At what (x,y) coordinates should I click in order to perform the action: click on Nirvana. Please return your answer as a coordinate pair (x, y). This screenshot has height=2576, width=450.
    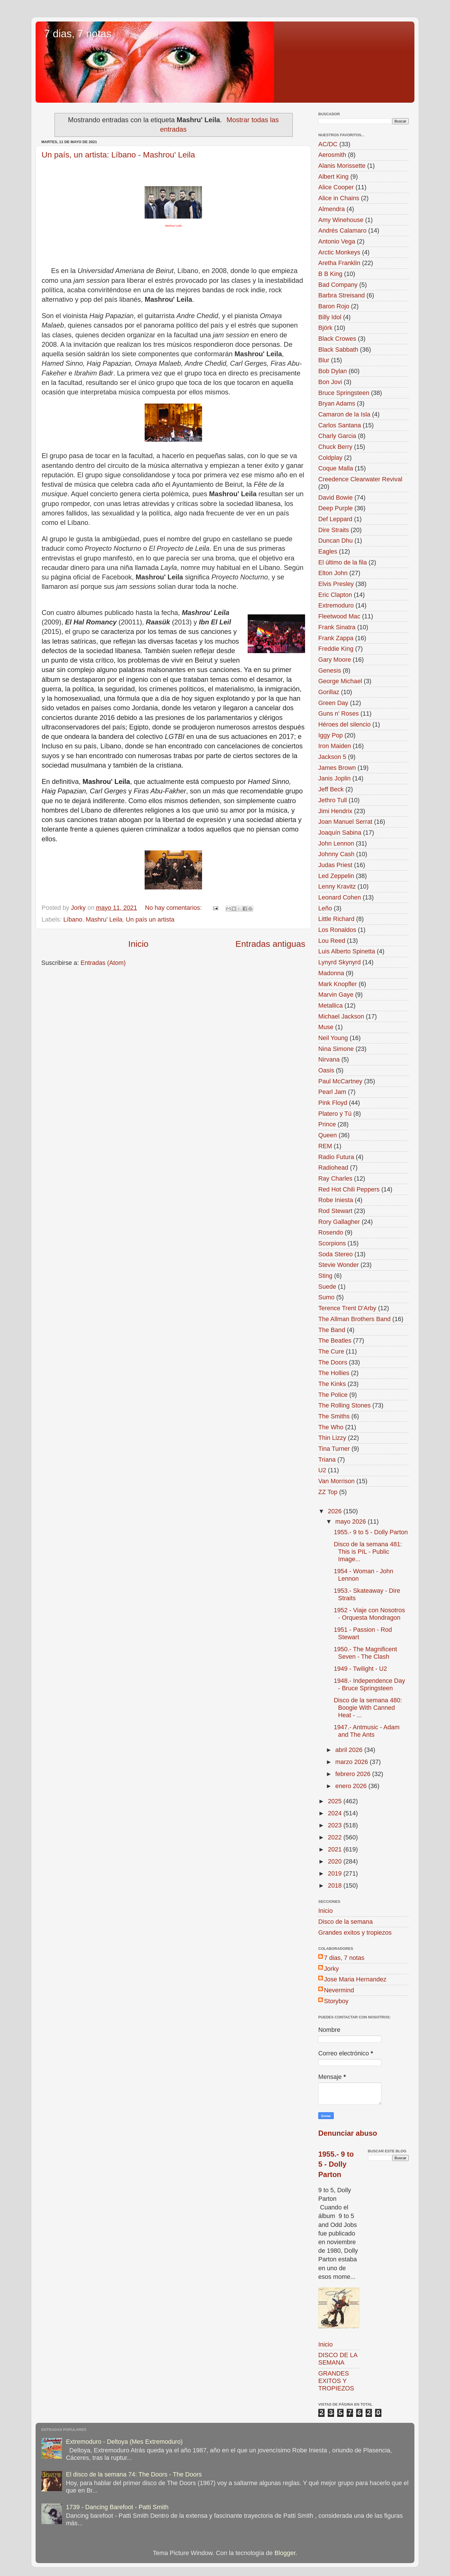
    Looking at the image, I should click on (329, 1059).